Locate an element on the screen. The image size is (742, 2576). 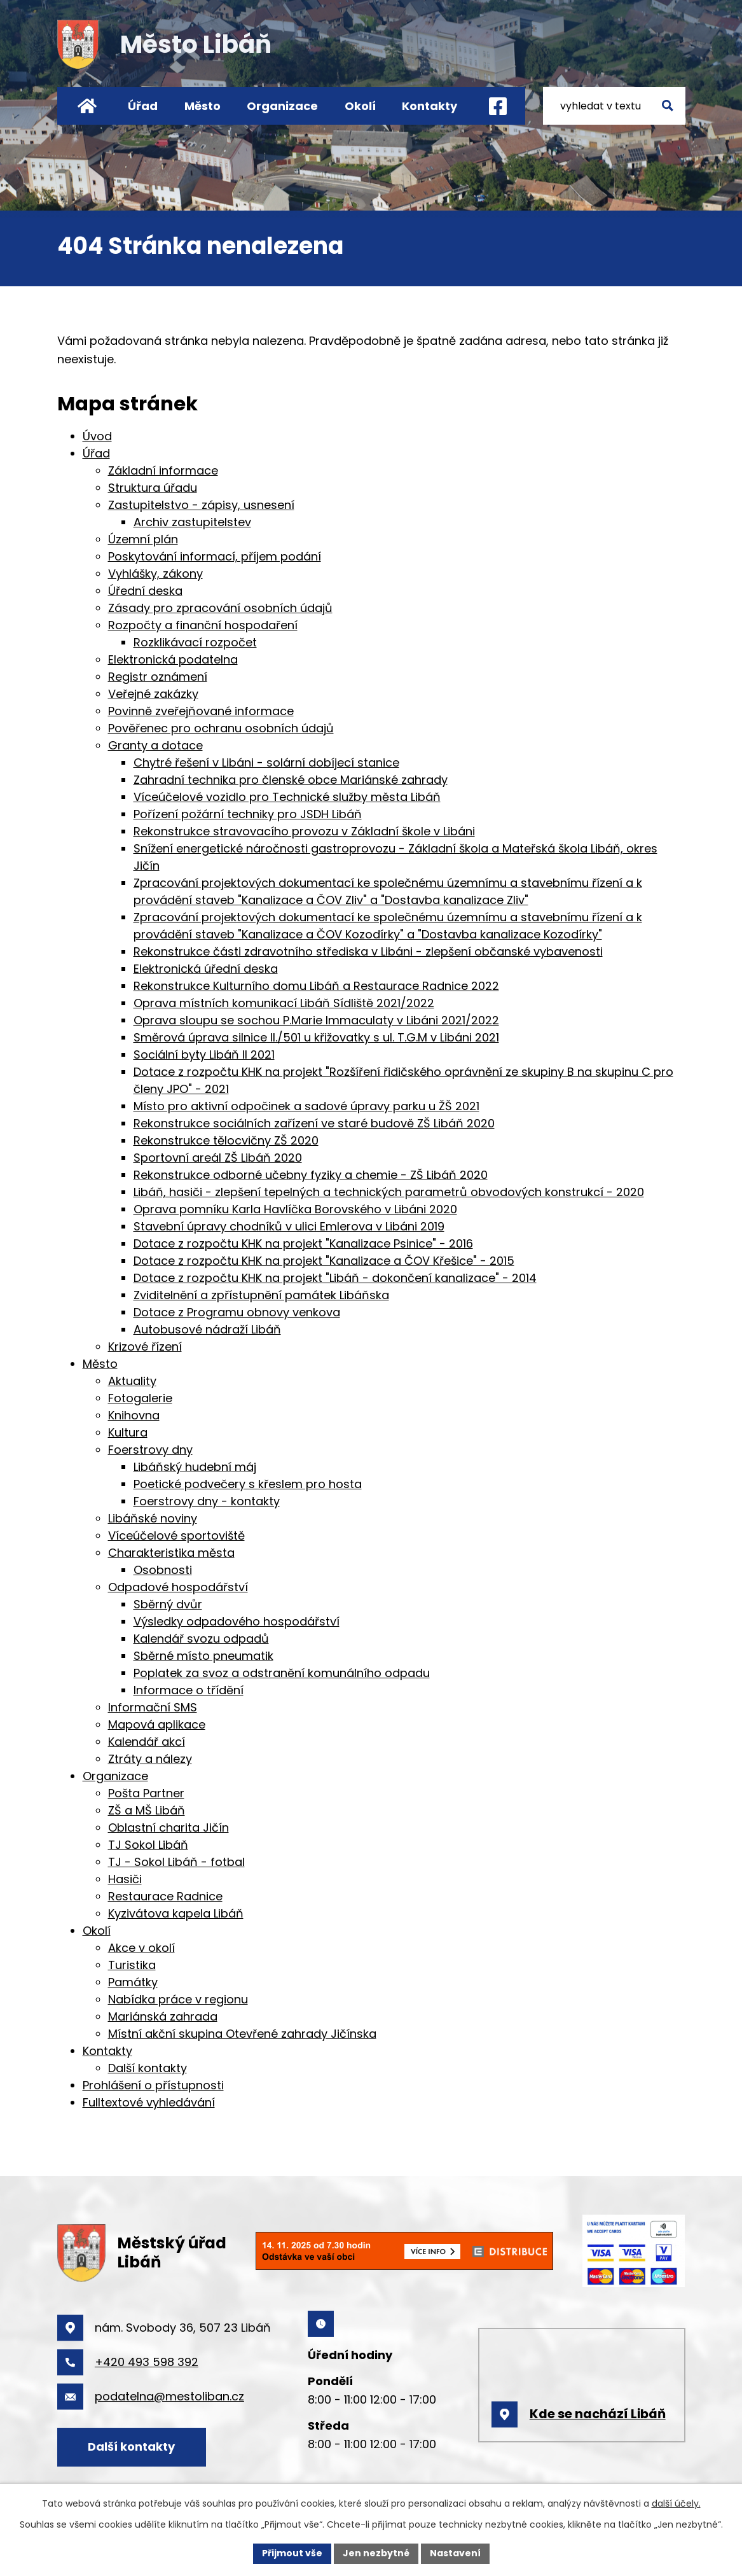
Knihovna is located at coordinates (134, 1415).